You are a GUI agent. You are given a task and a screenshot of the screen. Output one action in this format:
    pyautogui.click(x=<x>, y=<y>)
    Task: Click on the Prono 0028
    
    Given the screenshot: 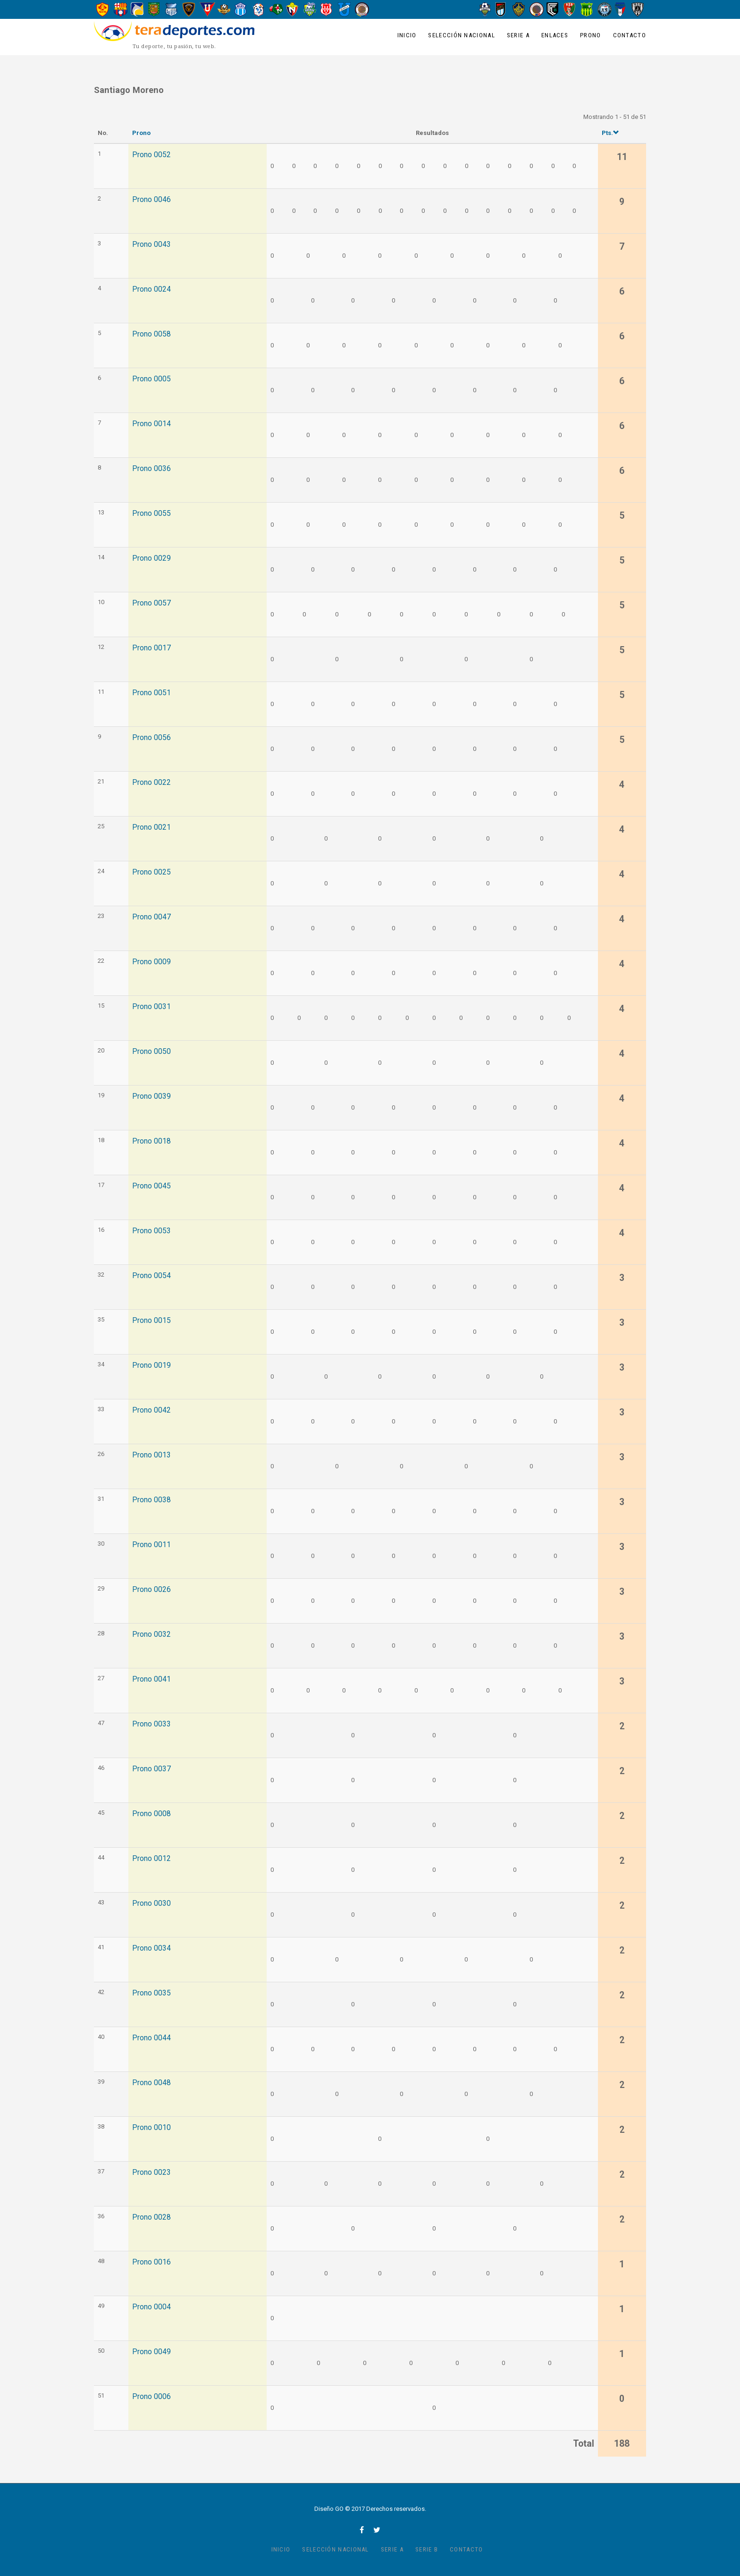 What is the action you would take?
    pyautogui.click(x=151, y=2217)
    